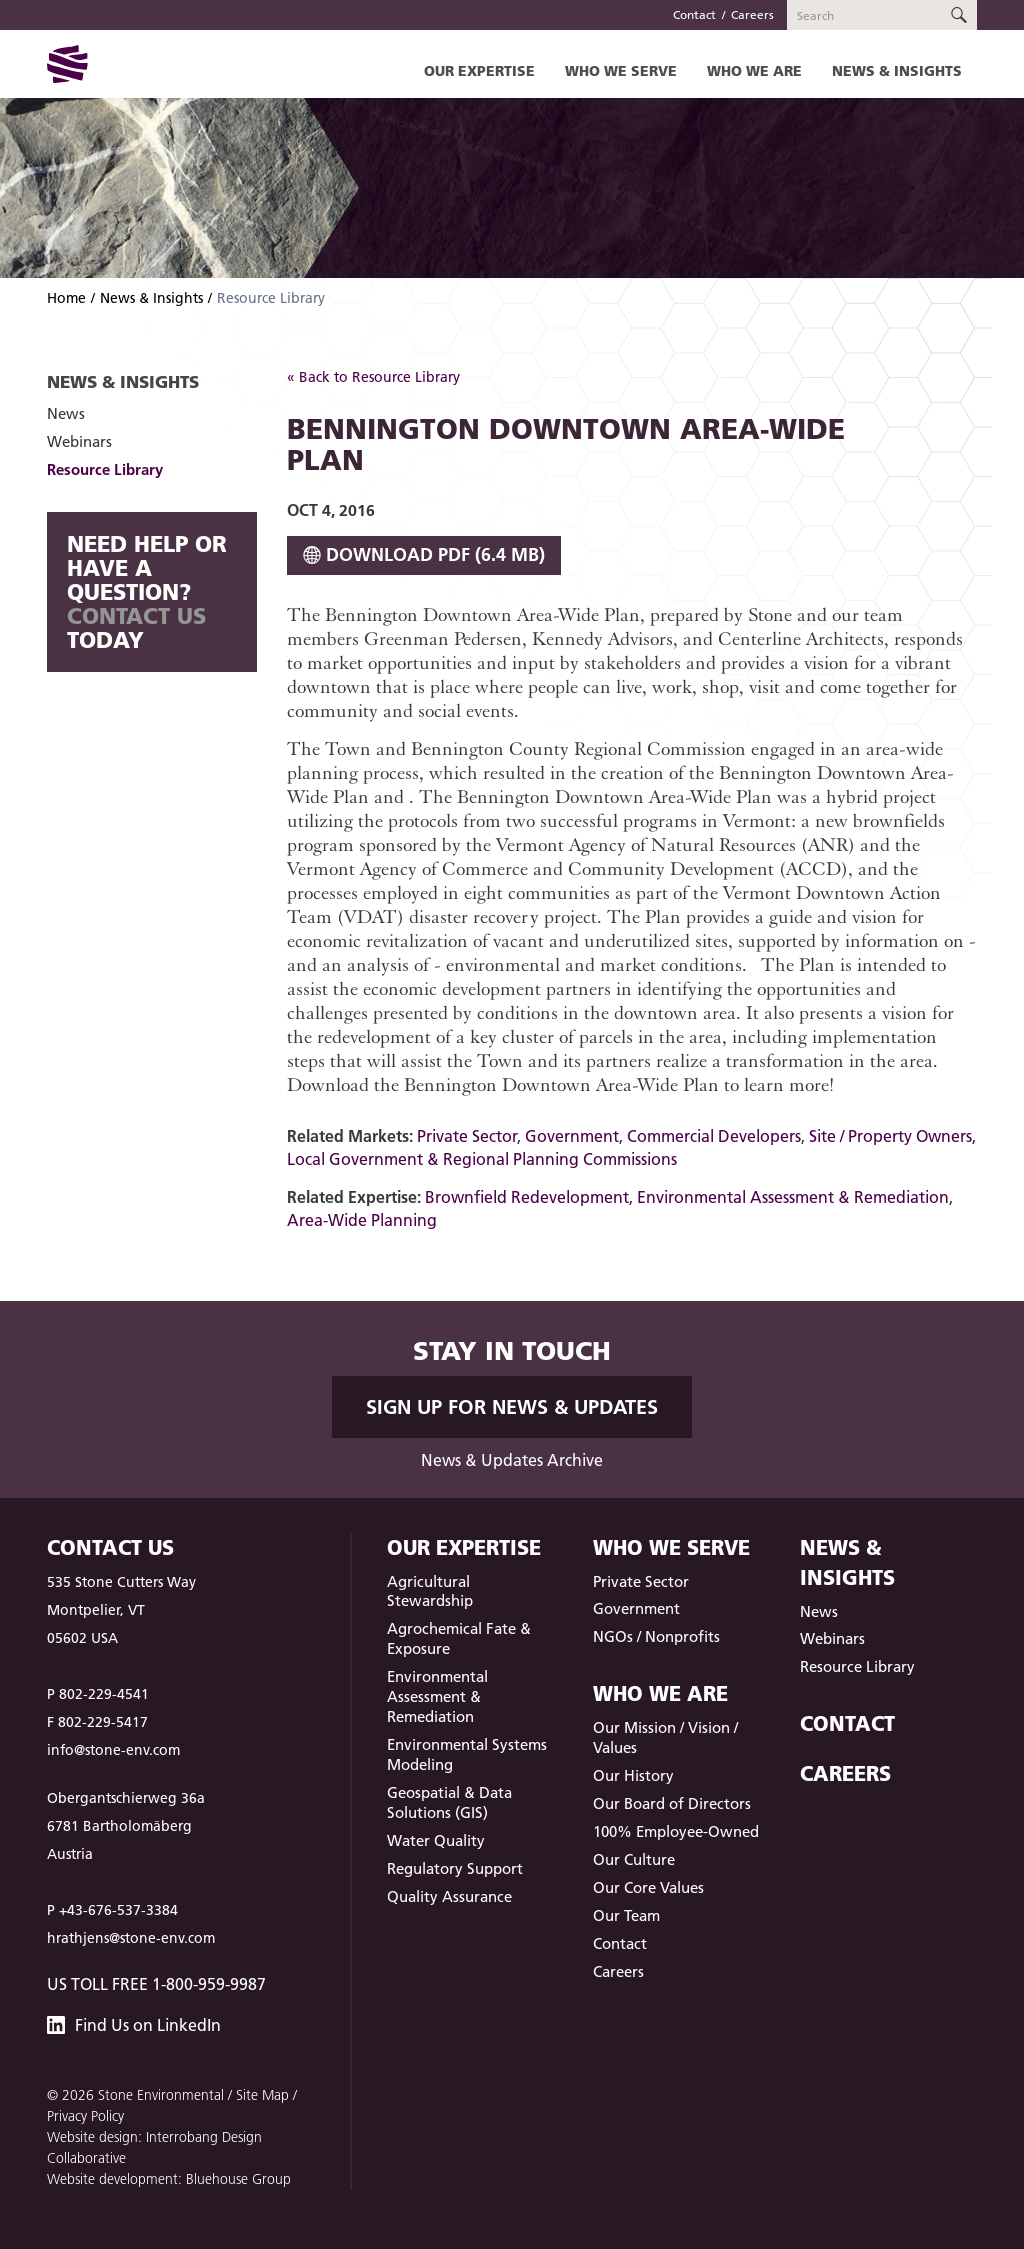 The height and width of the screenshot is (2249, 1024). I want to click on News, so click(66, 413).